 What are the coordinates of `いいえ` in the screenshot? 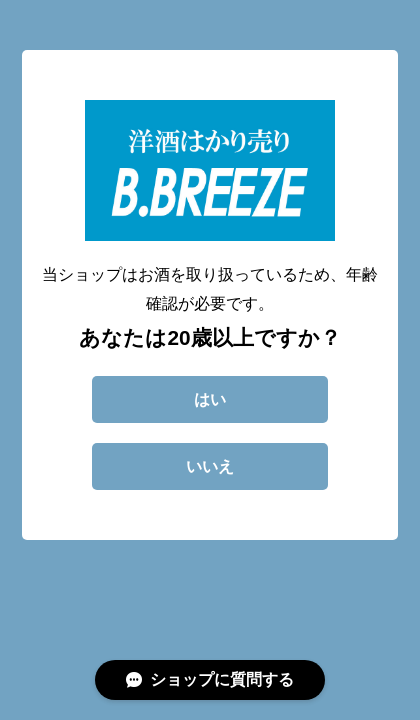 It's located at (210, 466).